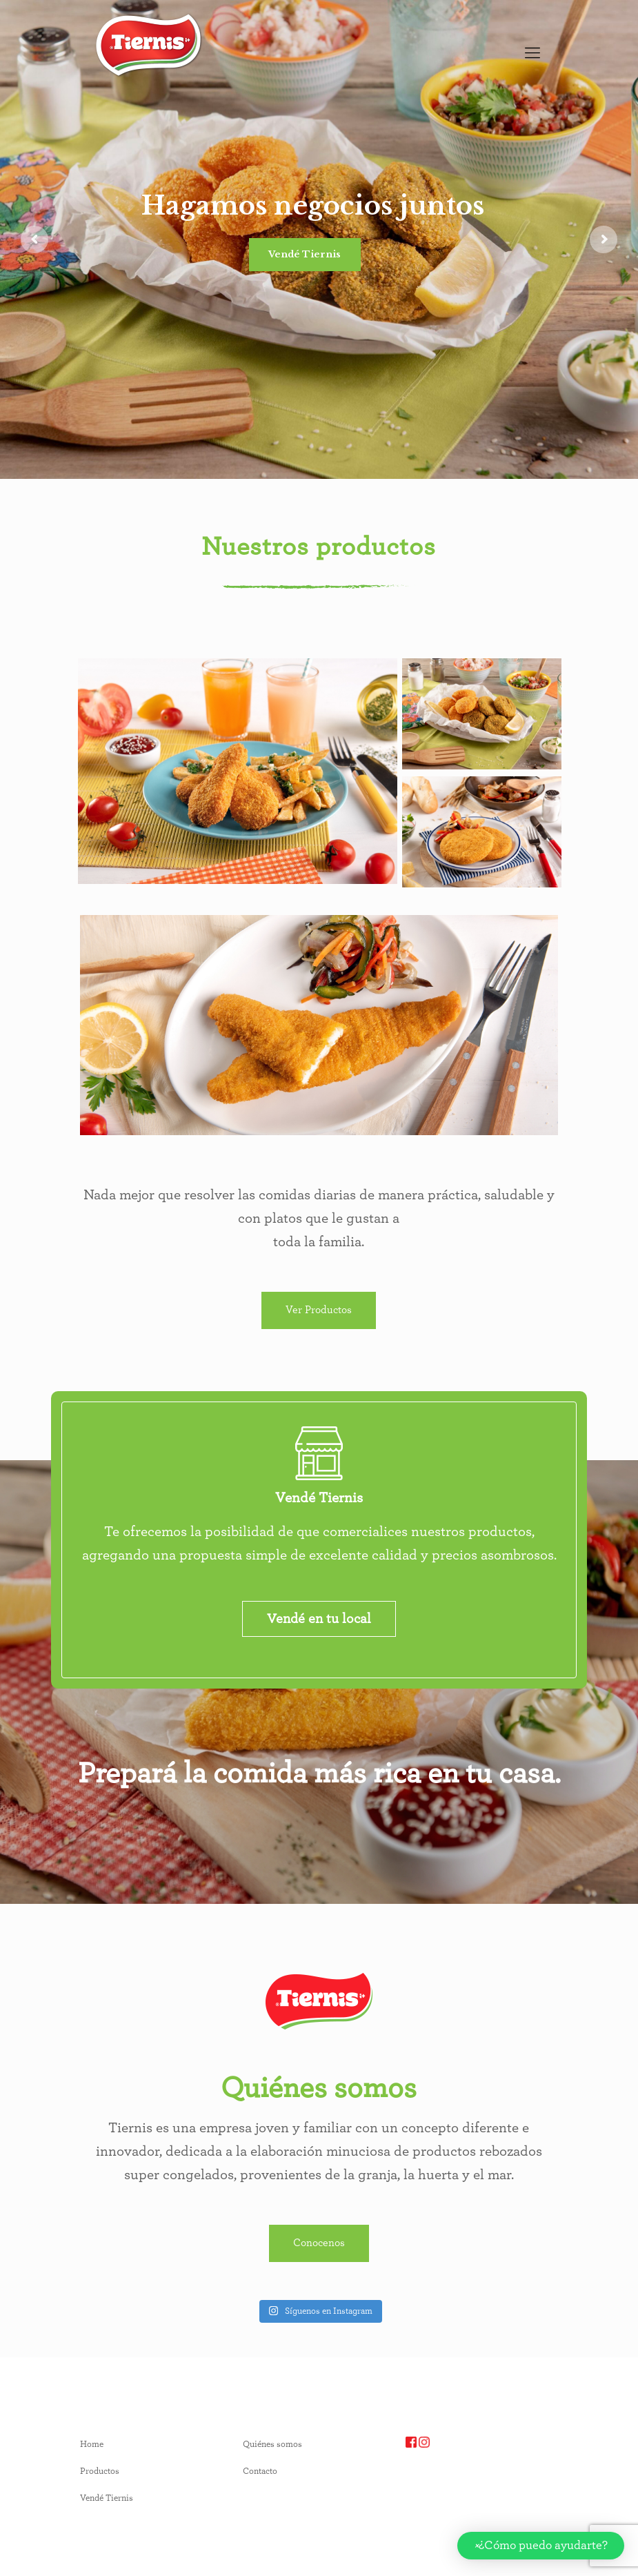  What do you see at coordinates (101, 98) in the screenshot?
I see `[Language selected: English]` at bounding box center [101, 98].